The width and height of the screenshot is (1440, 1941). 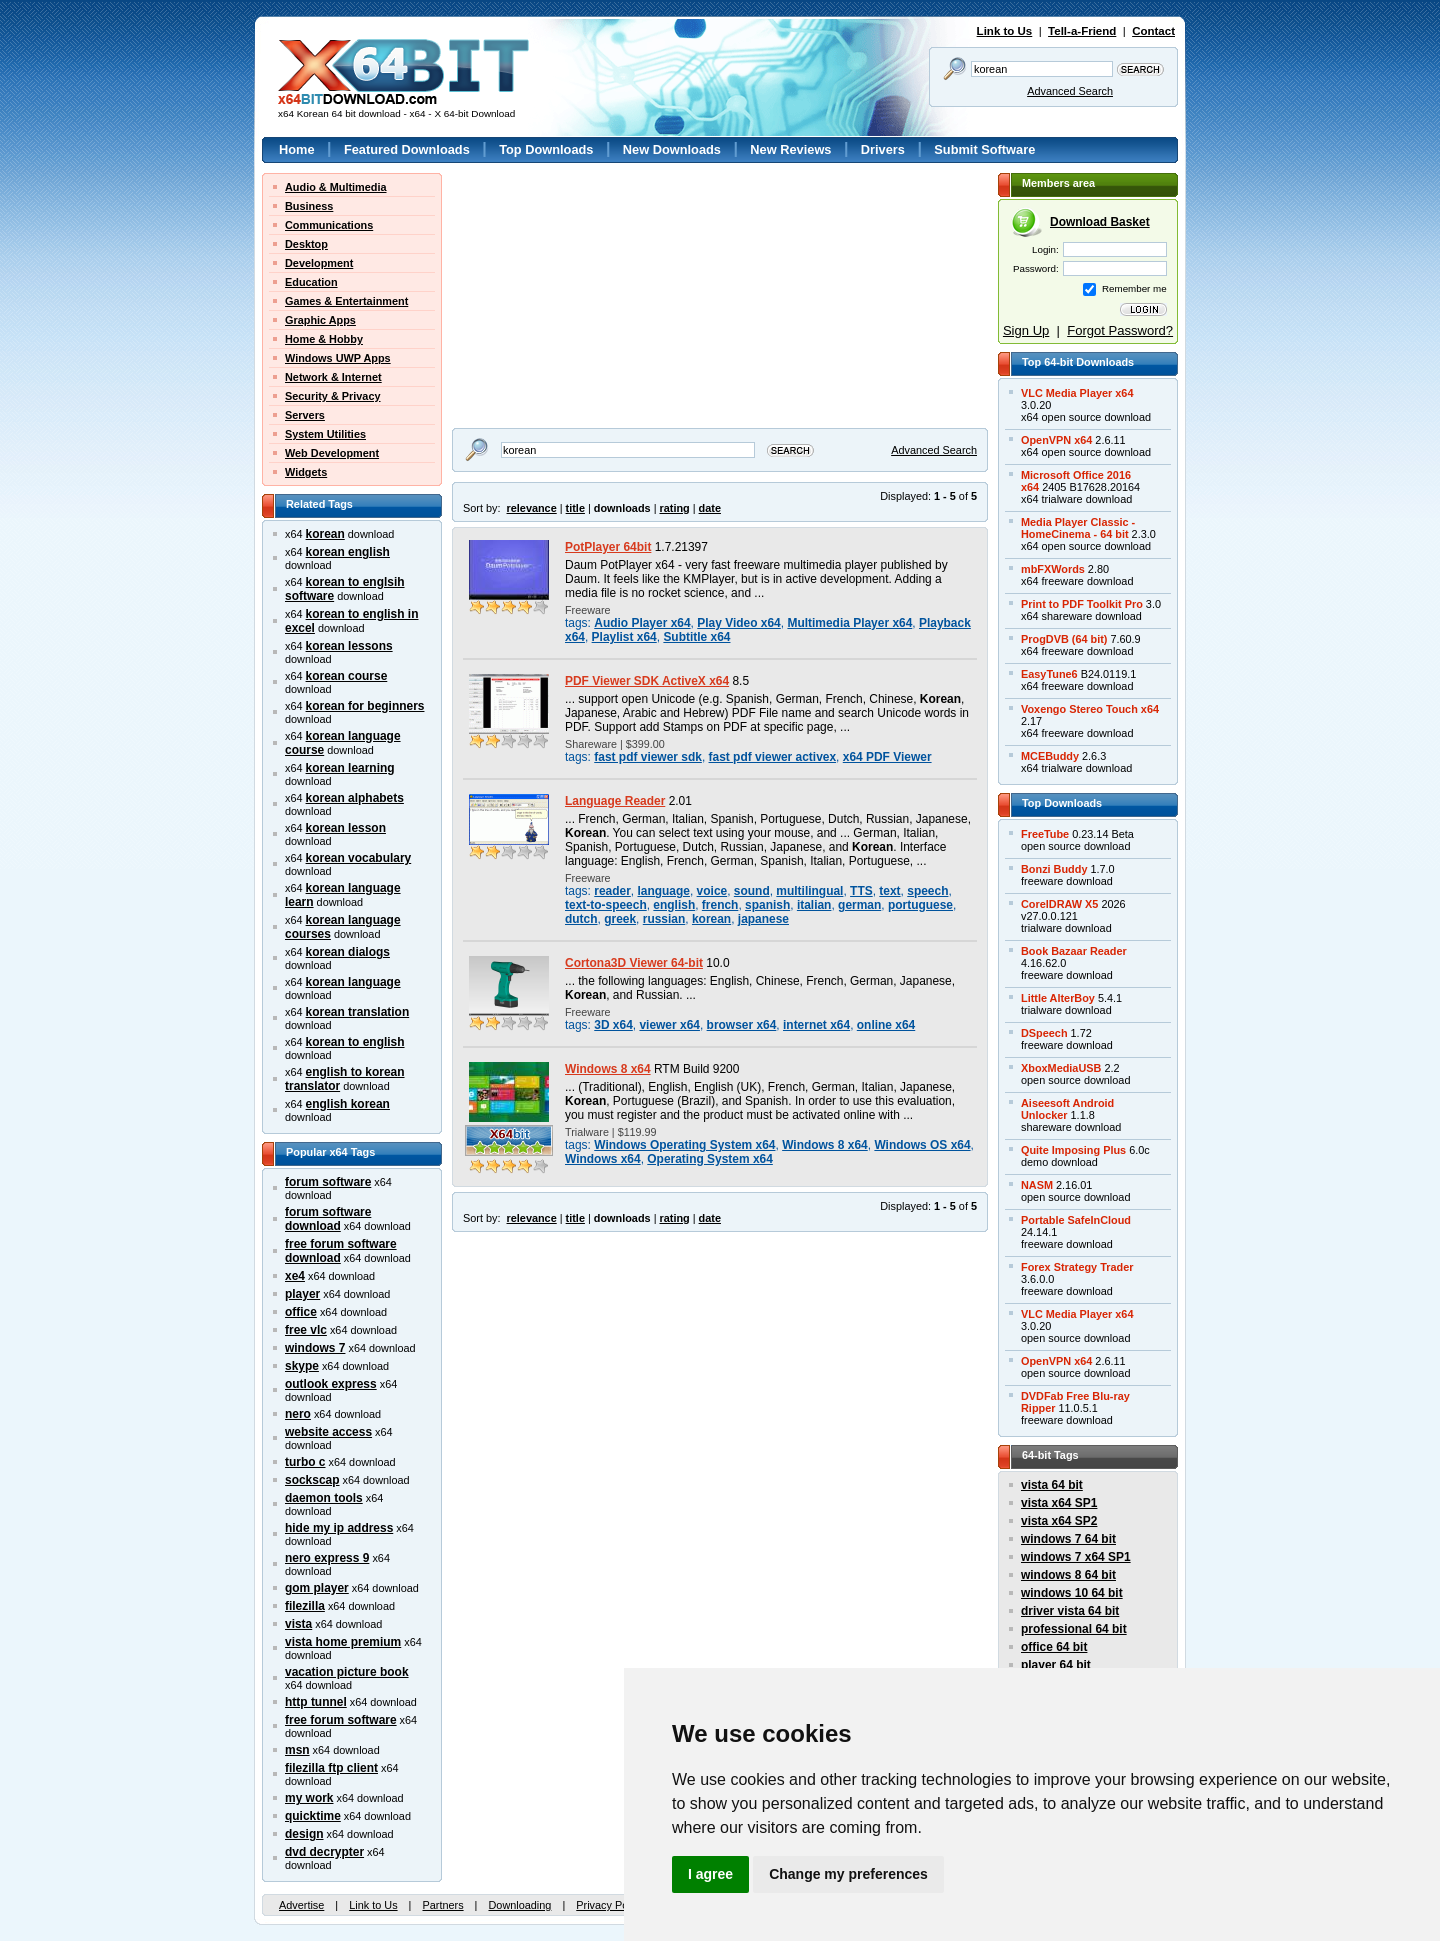 What do you see at coordinates (1090, 709) in the screenshot?
I see `Voxengo Stereo Touch x64` at bounding box center [1090, 709].